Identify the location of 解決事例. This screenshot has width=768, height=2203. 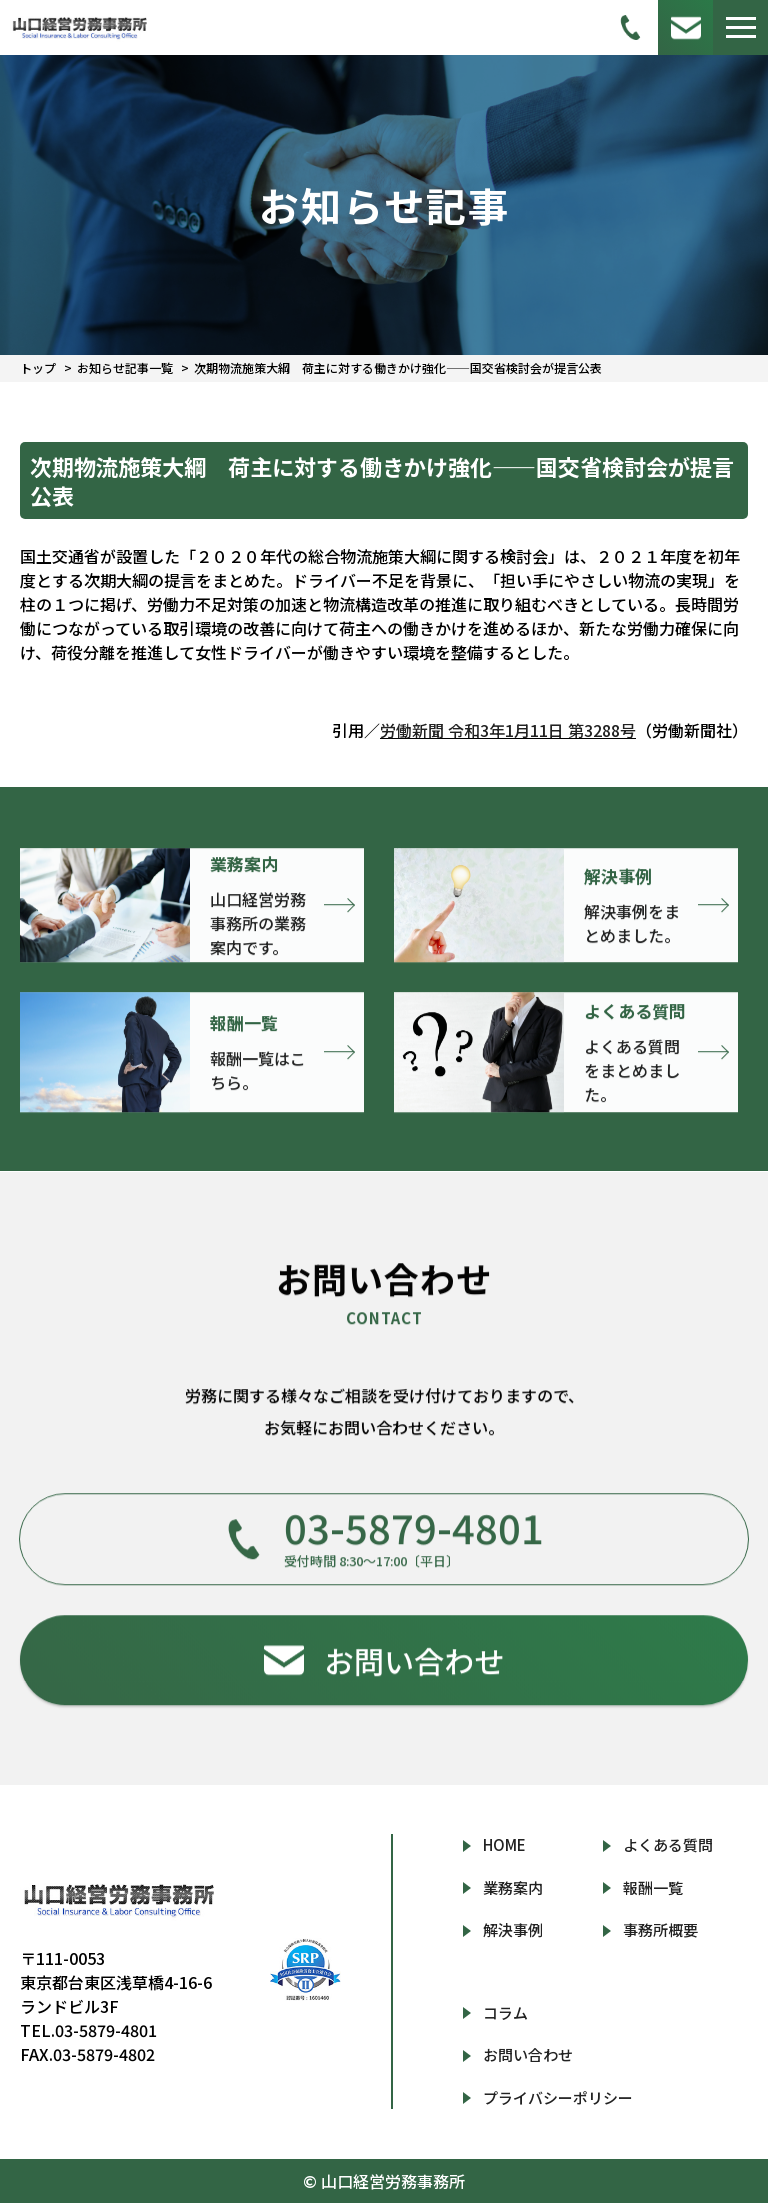
(513, 1929).